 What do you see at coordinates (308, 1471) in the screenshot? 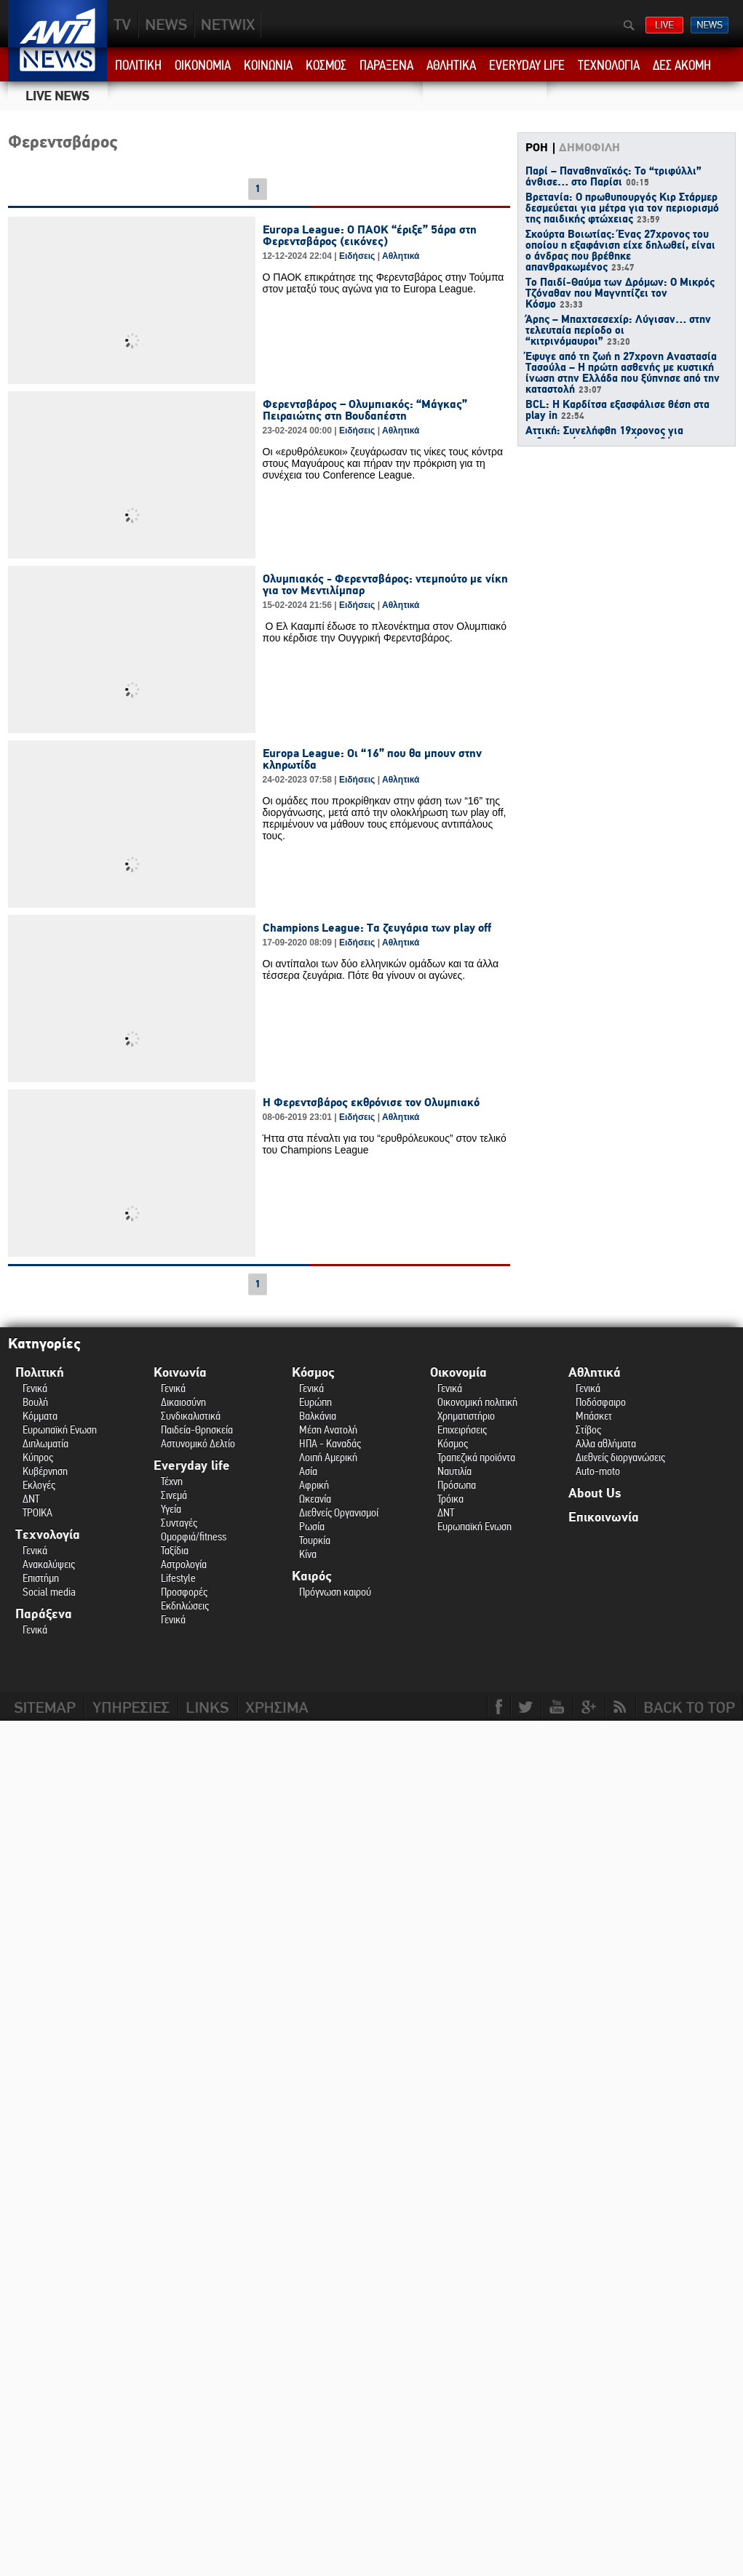
I see `Ασία` at bounding box center [308, 1471].